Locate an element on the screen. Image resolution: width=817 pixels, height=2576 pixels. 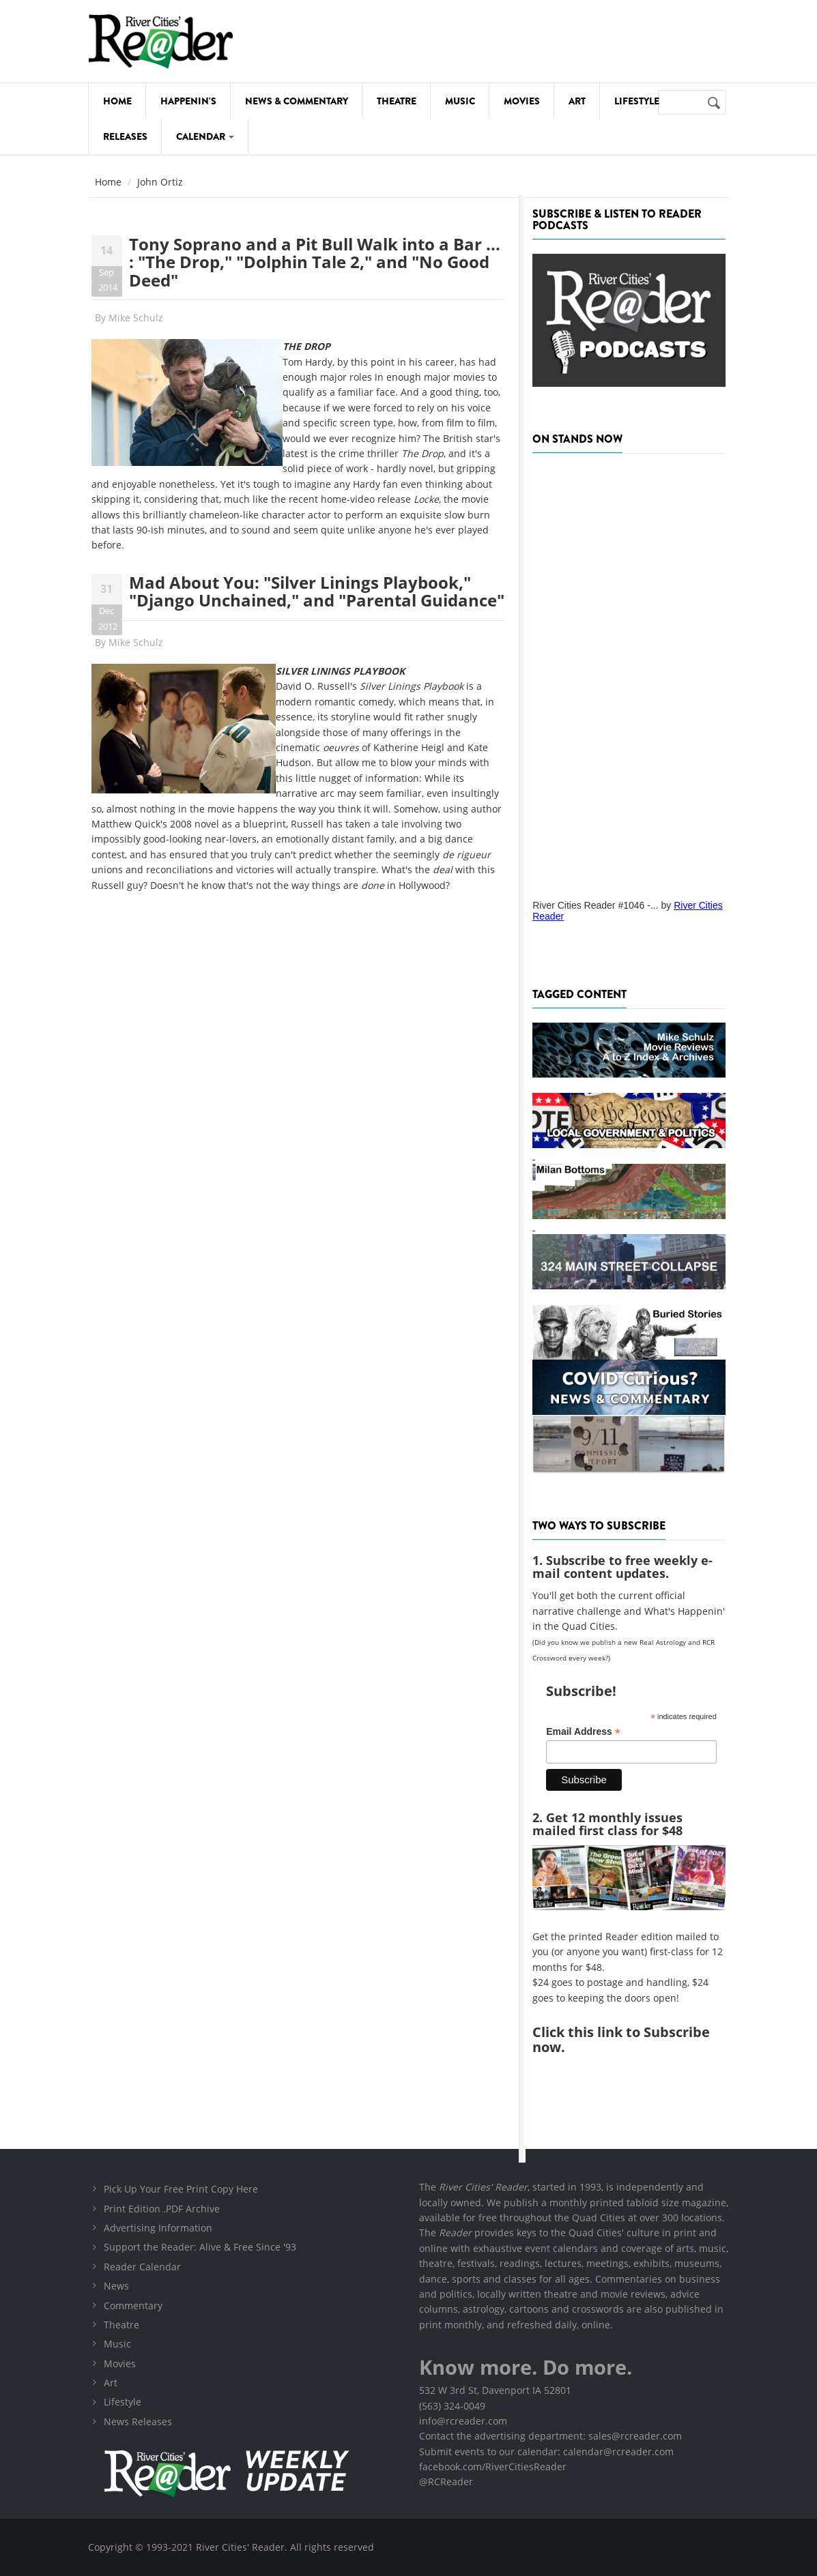
Support the Reader: Alive & Free Since '93 is located at coordinates (200, 2246).